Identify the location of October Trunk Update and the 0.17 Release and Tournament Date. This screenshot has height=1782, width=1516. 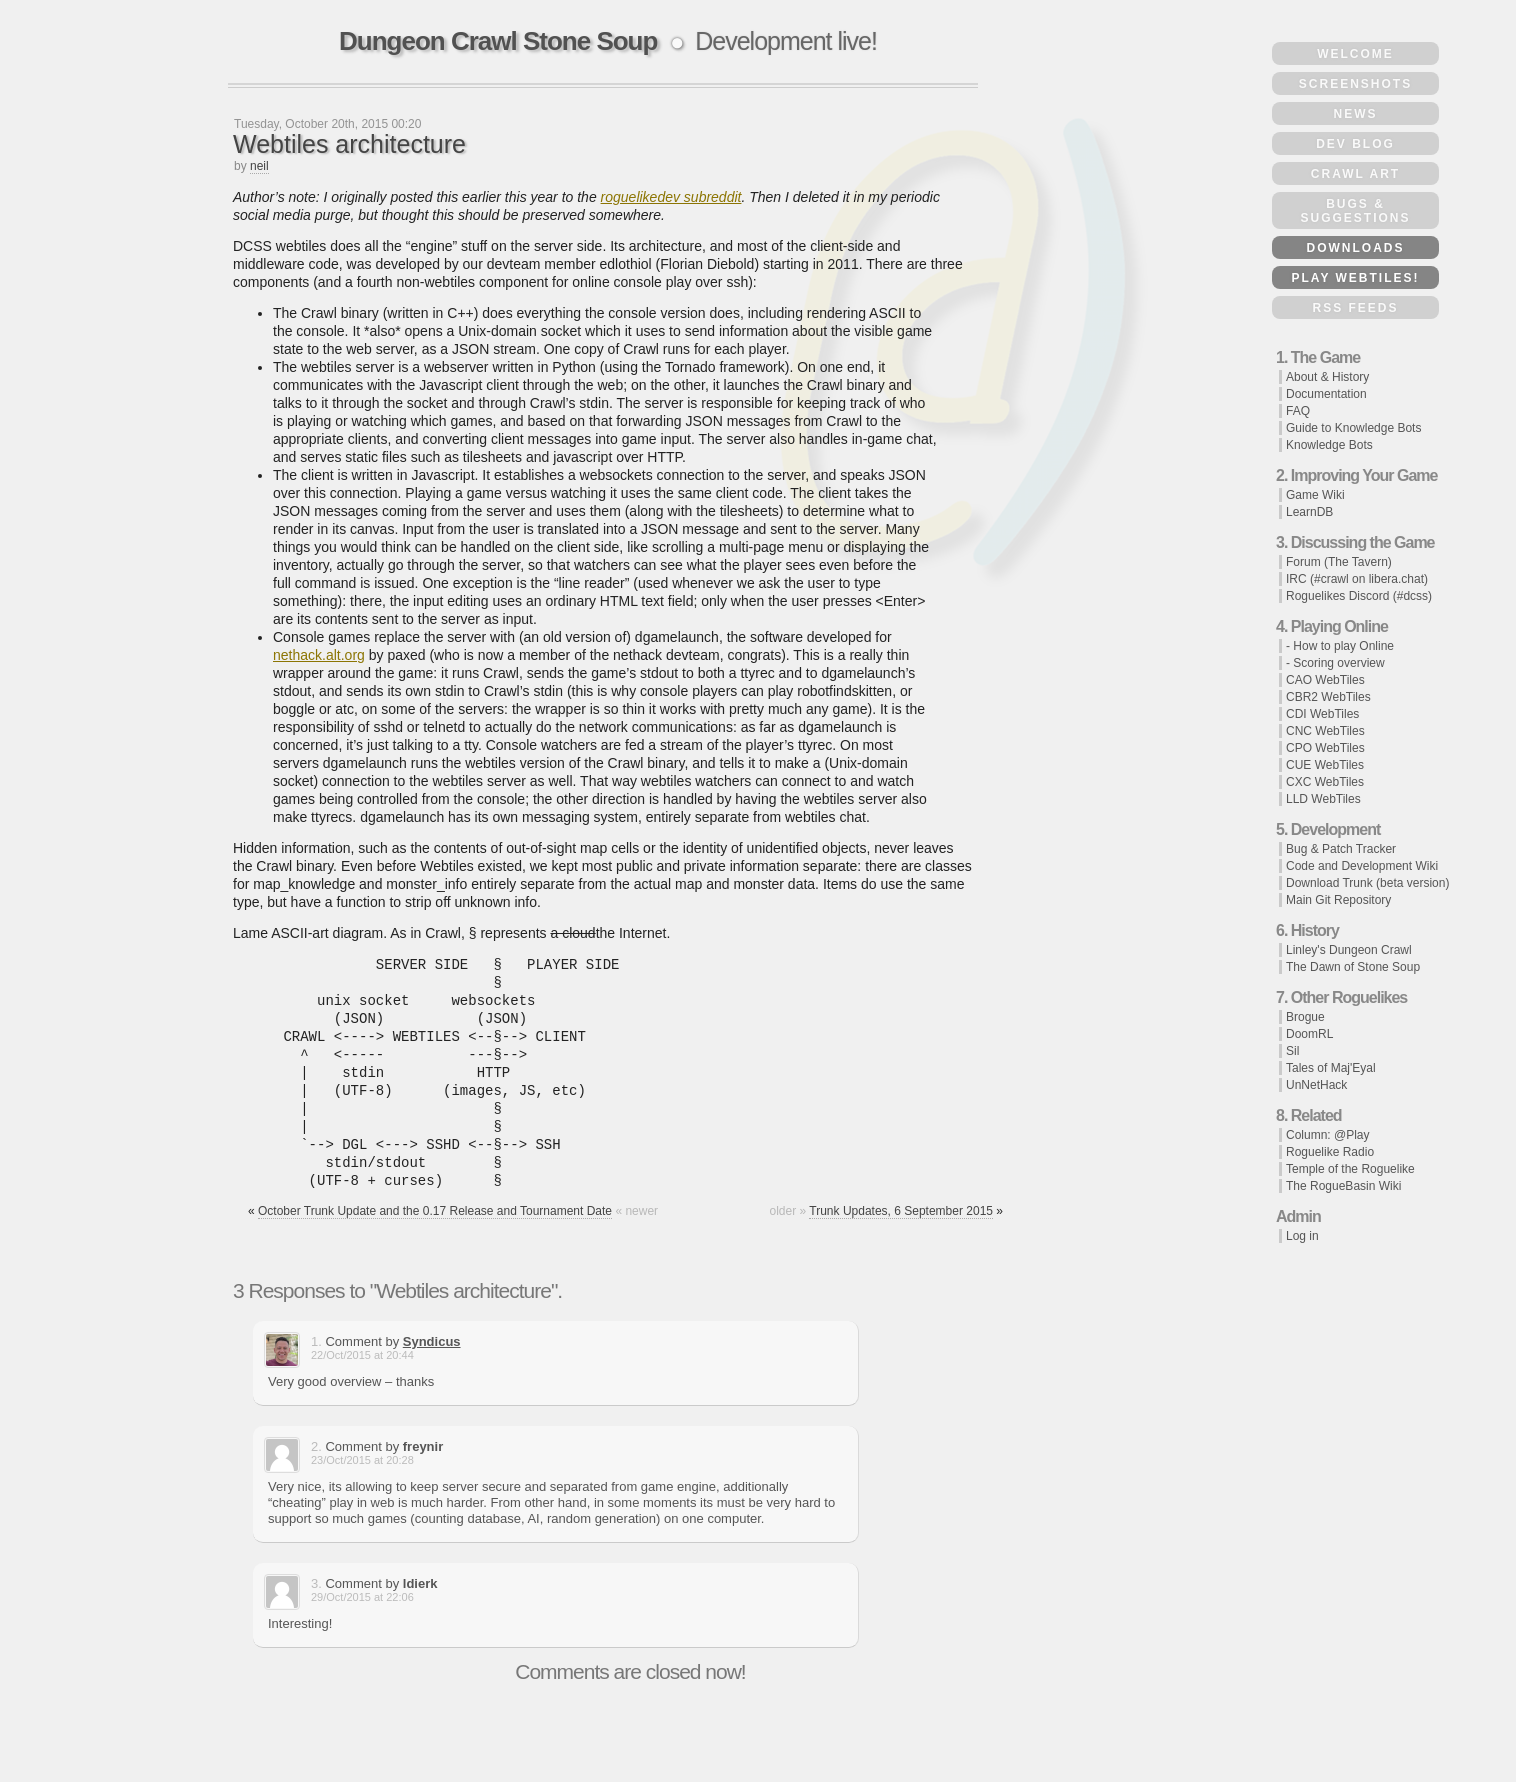
(435, 1211).